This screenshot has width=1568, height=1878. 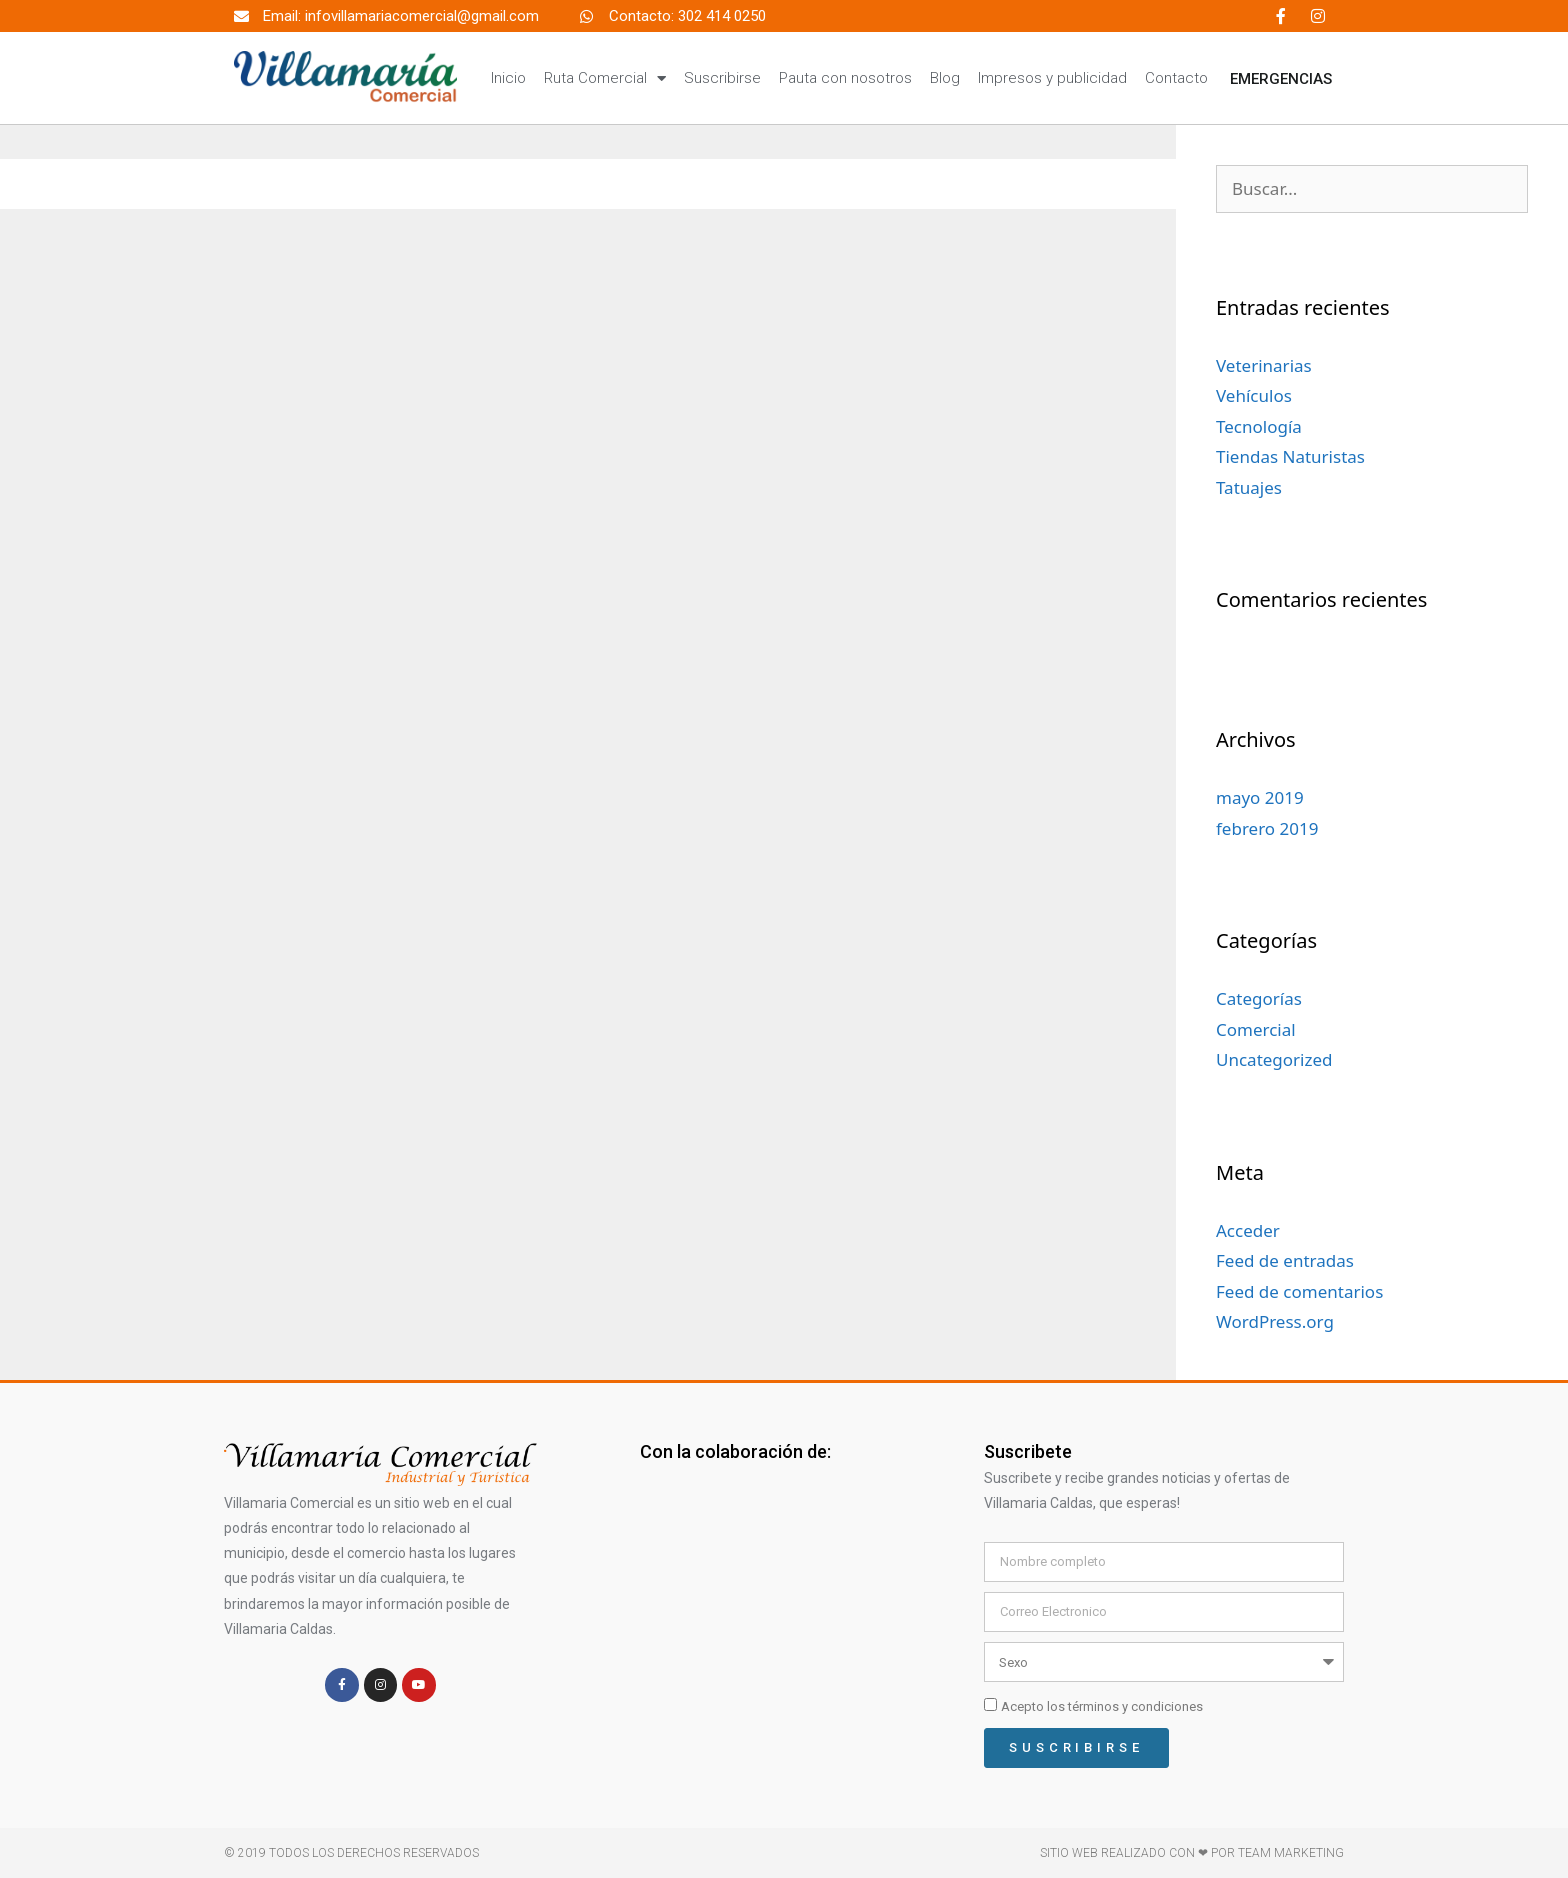 What do you see at coordinates (845, 78) in the screenshot?
I see `Pauta con nosotros` at bounding box center [845, 78].